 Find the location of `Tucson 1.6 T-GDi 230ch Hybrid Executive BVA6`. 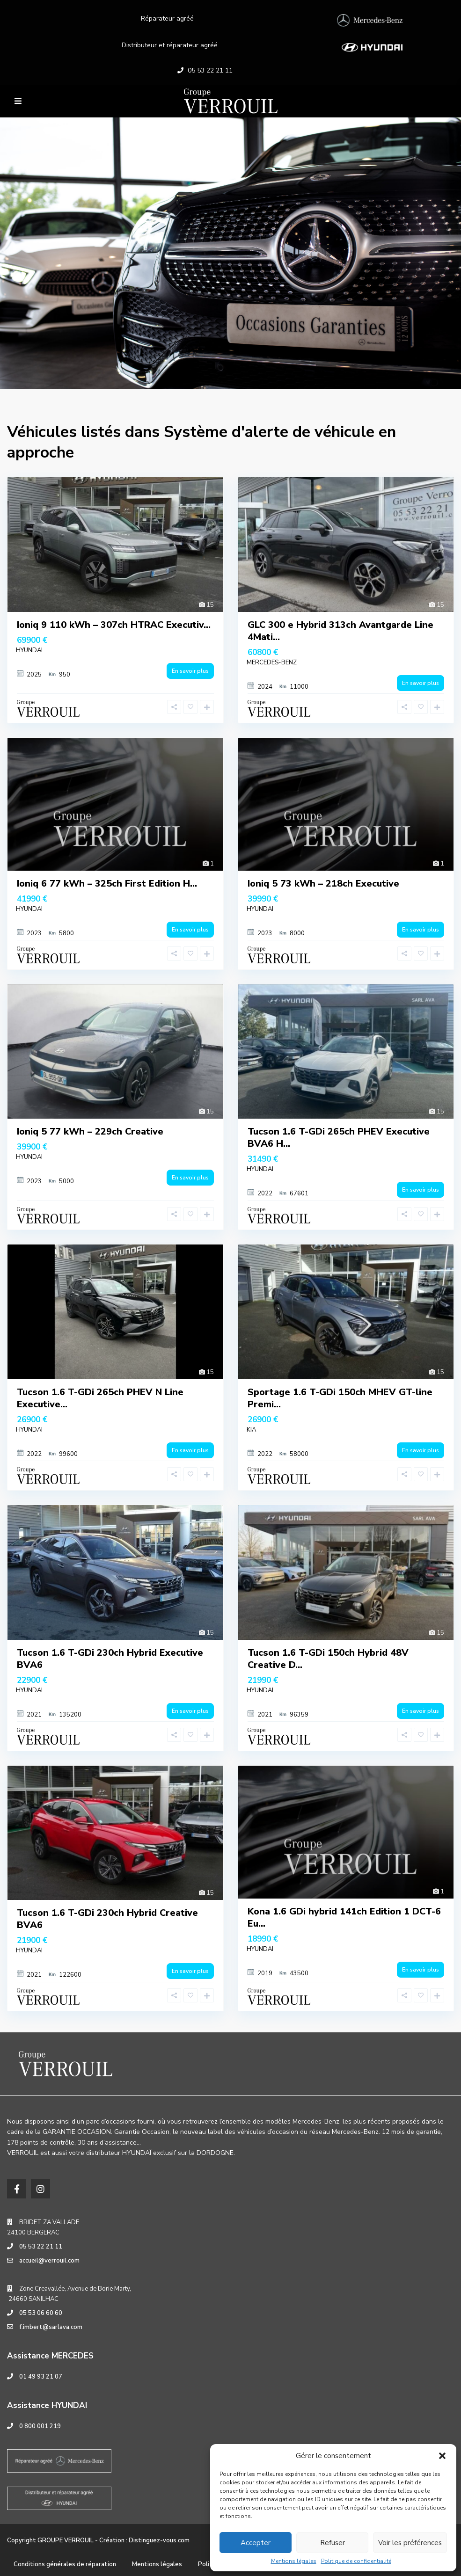

Tucson 1.6 T-GDi 230ch Hybrid Executive BVA6 is located at coordinates (110, 1658).